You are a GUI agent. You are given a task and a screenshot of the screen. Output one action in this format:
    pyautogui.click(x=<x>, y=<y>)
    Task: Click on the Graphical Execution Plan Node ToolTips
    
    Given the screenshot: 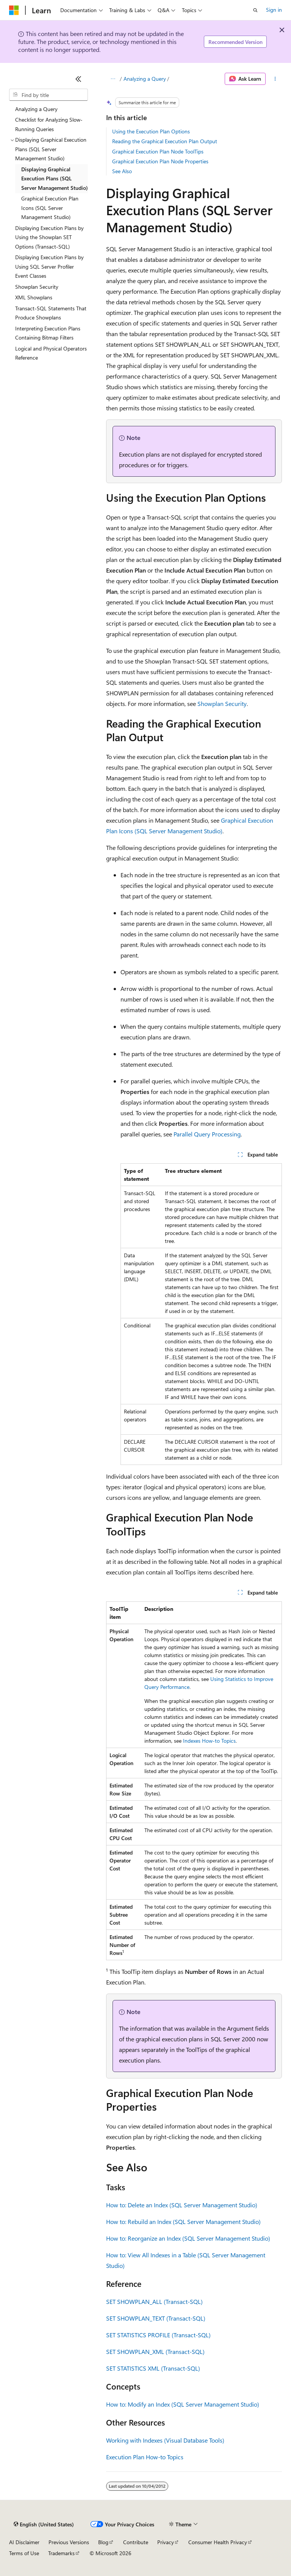 What is the action you would take?
    pyautogui.click(x=157, y=151)
    